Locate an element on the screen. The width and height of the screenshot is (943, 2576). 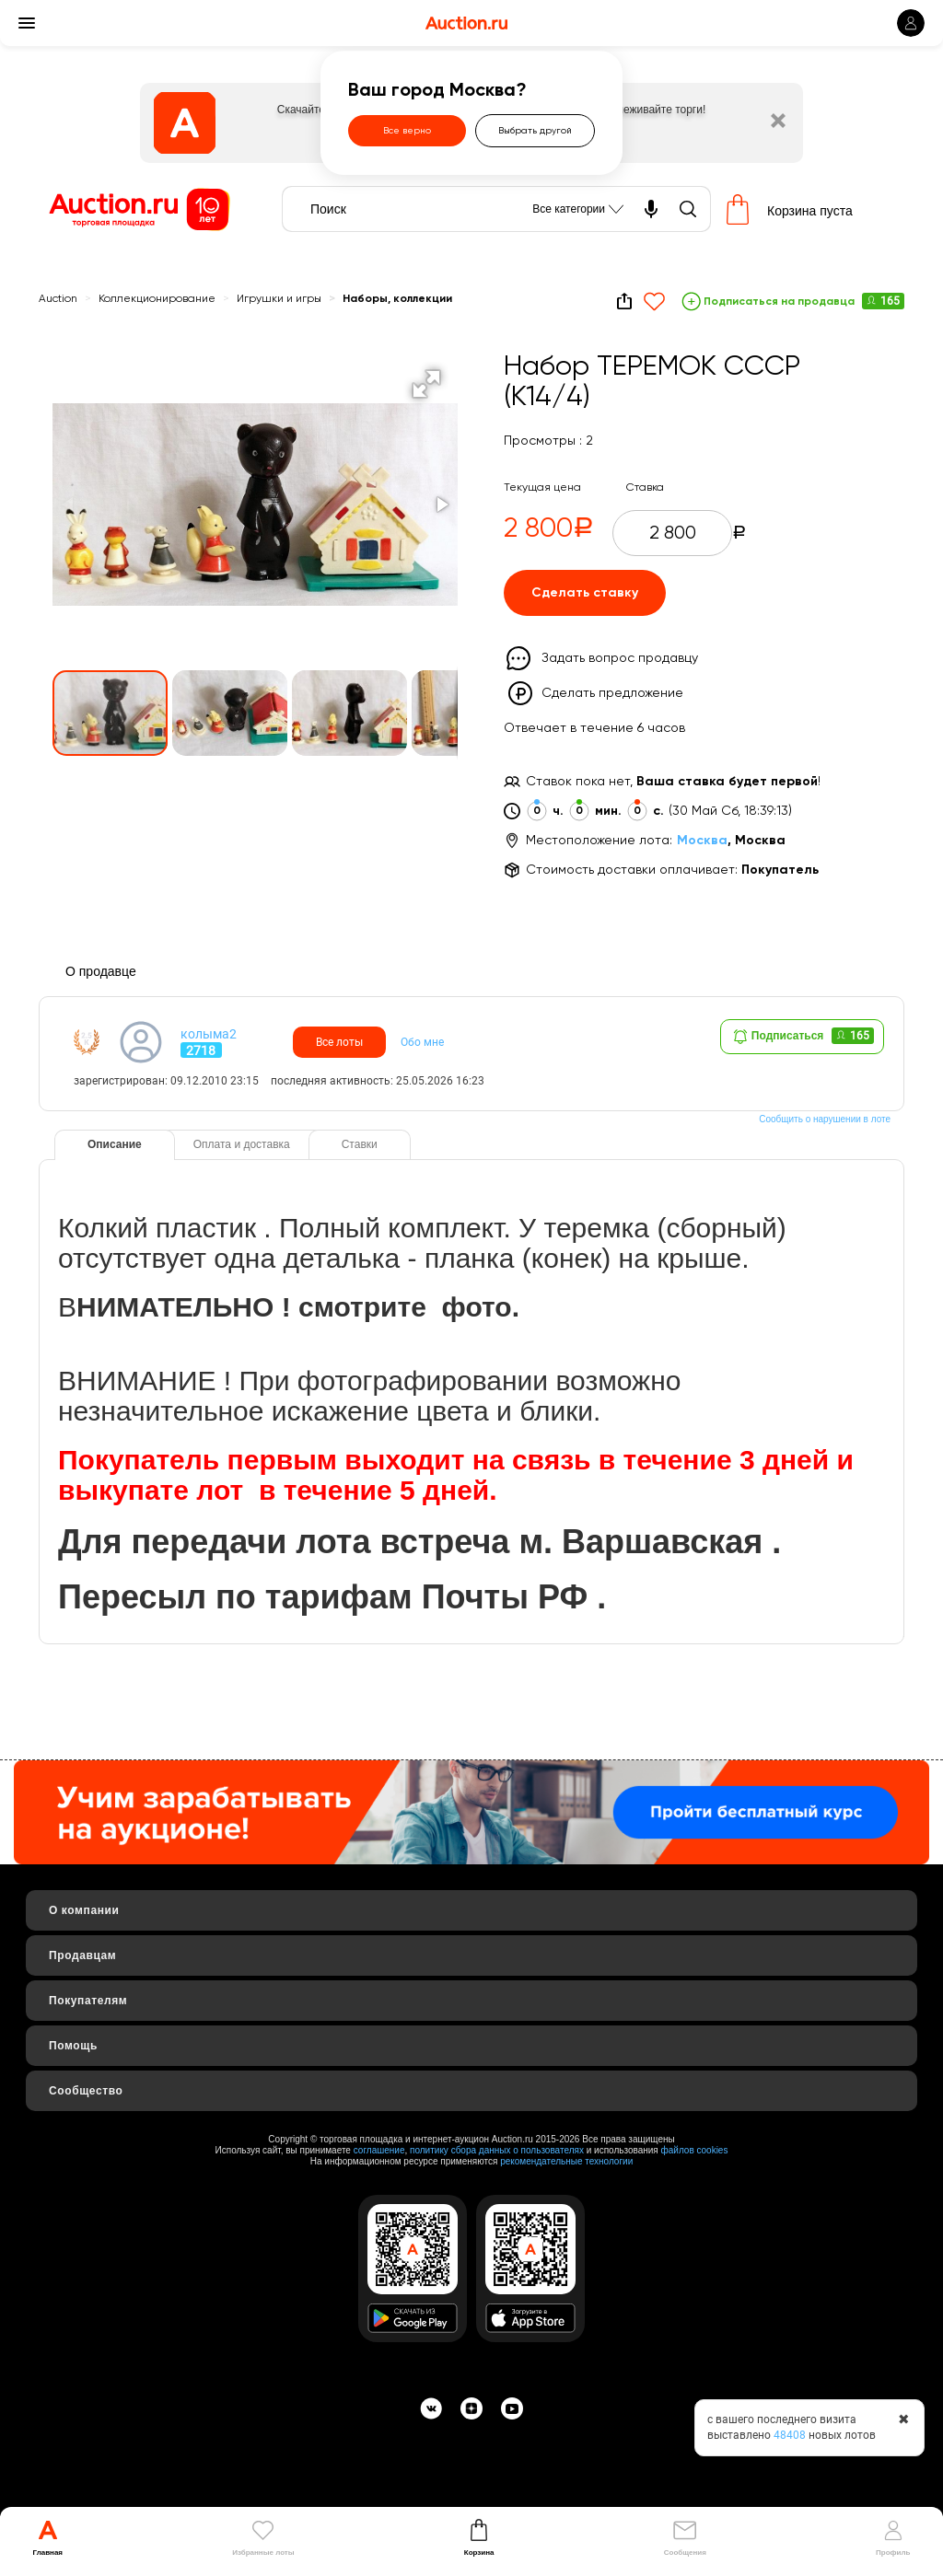
Задать вопрос продавцу is located at coordinates (619, 658).